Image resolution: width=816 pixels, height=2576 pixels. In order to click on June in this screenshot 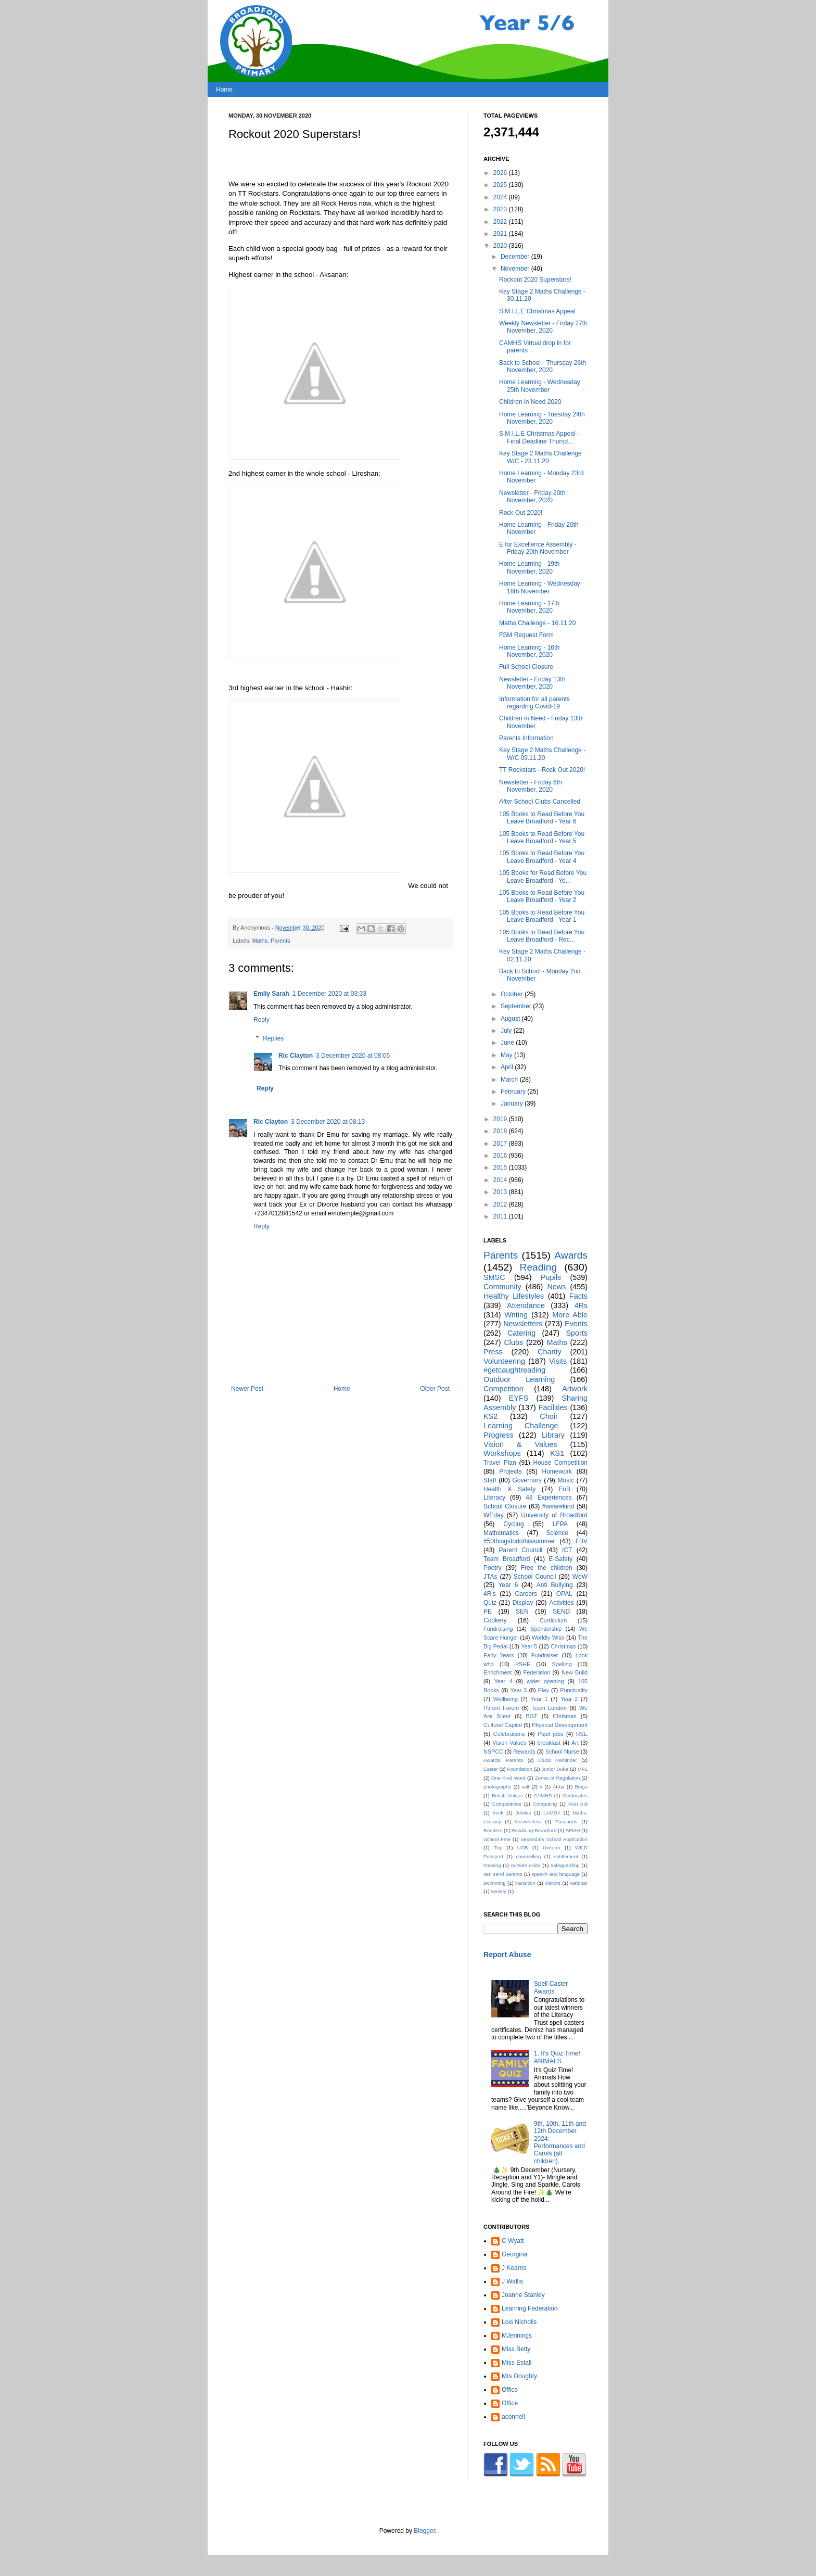, I will do `click(508, 1042)`.